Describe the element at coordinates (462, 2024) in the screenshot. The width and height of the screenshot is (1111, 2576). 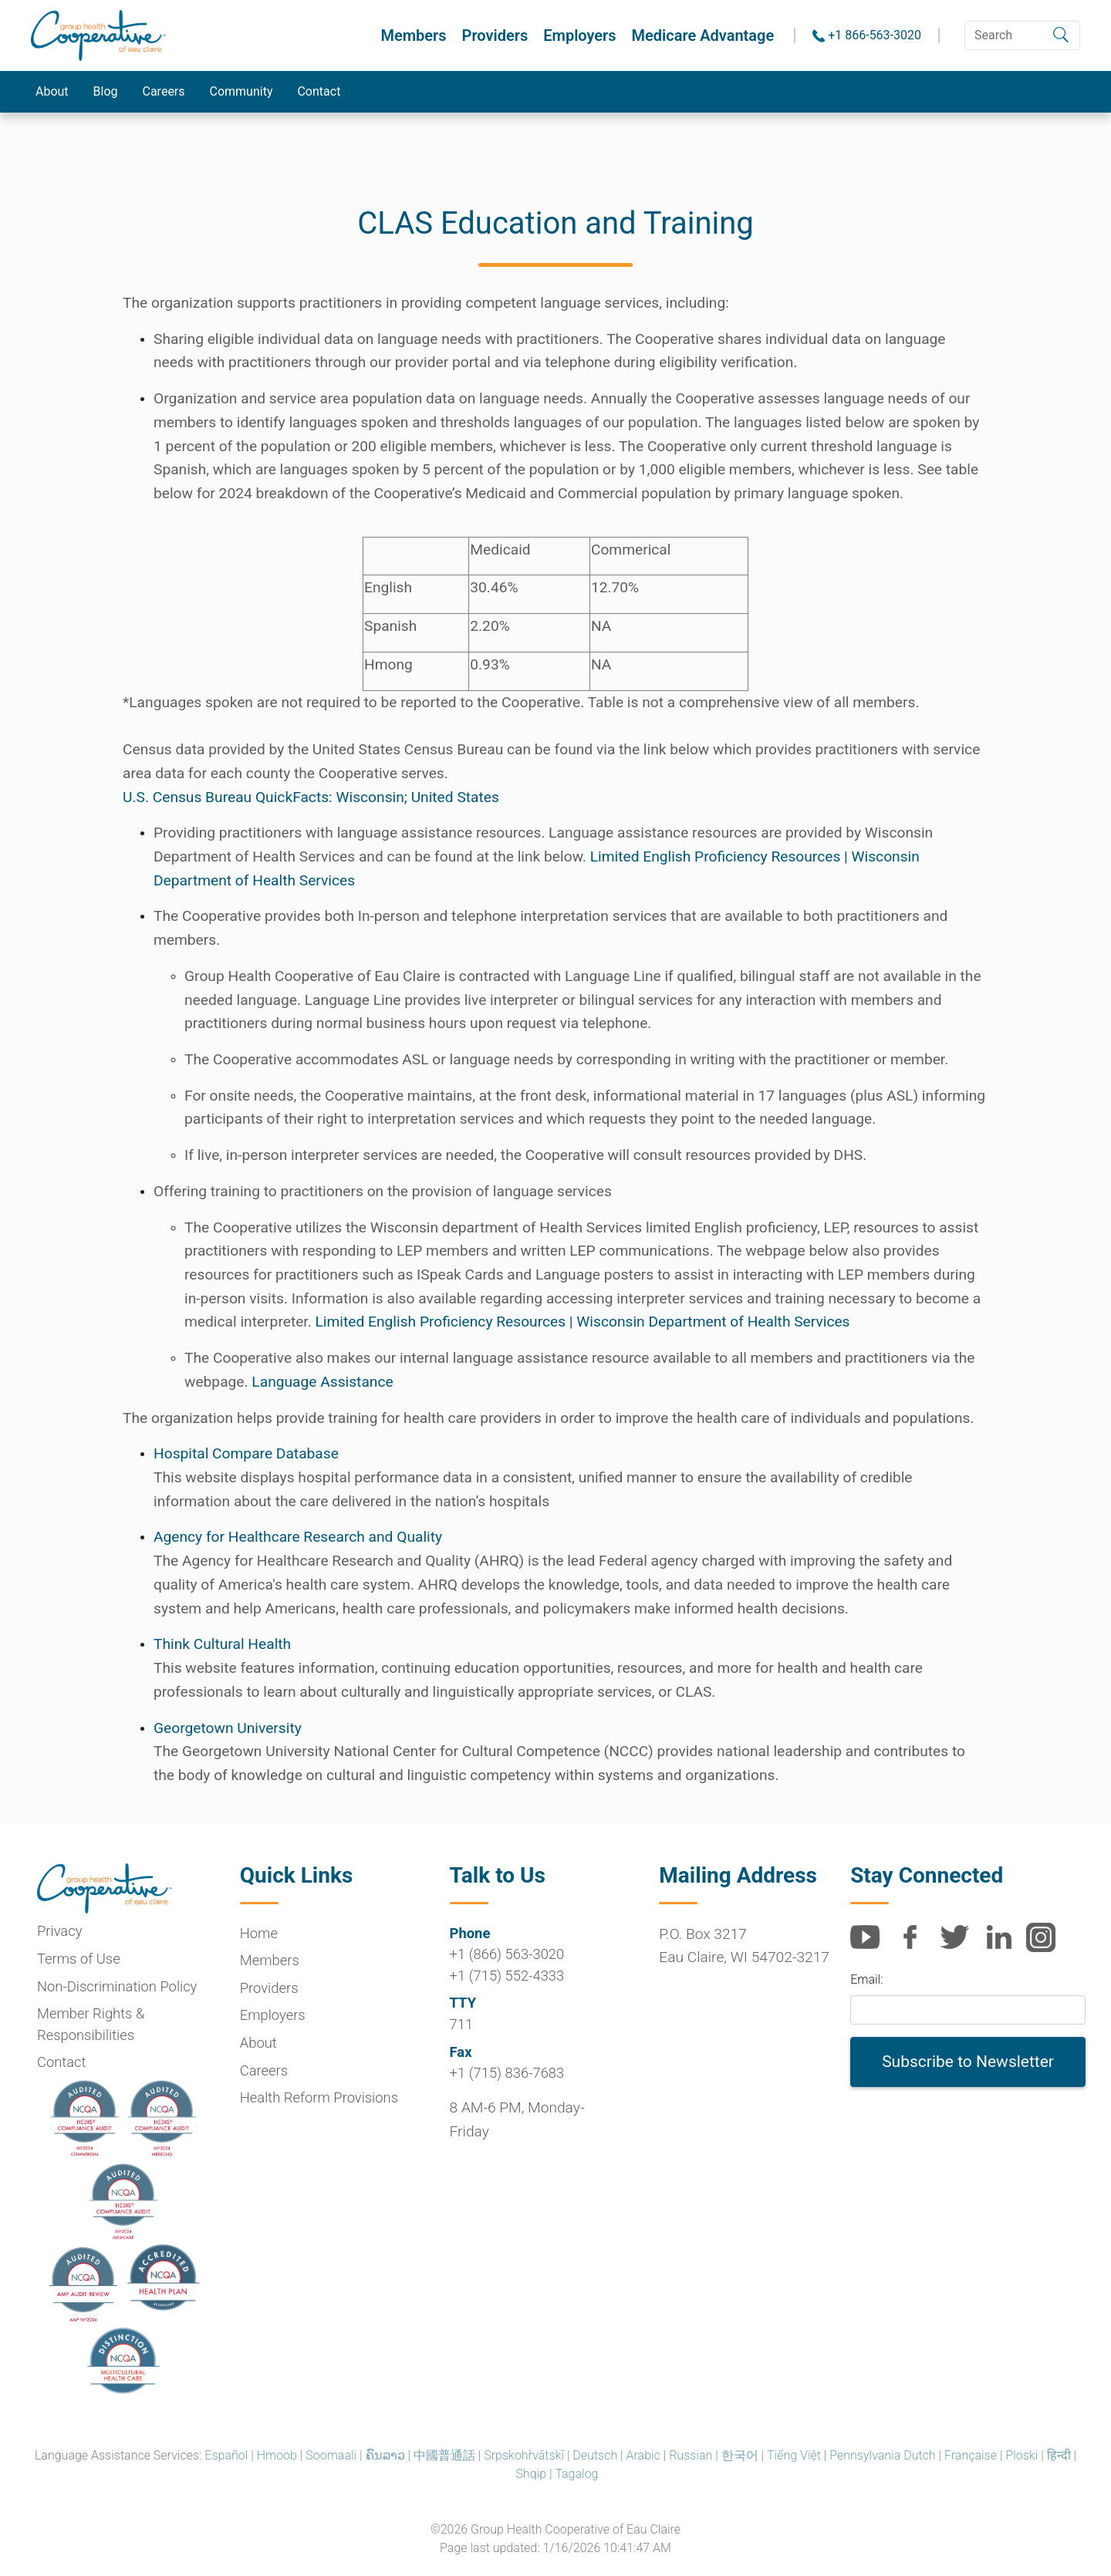
I see `711` at that location.